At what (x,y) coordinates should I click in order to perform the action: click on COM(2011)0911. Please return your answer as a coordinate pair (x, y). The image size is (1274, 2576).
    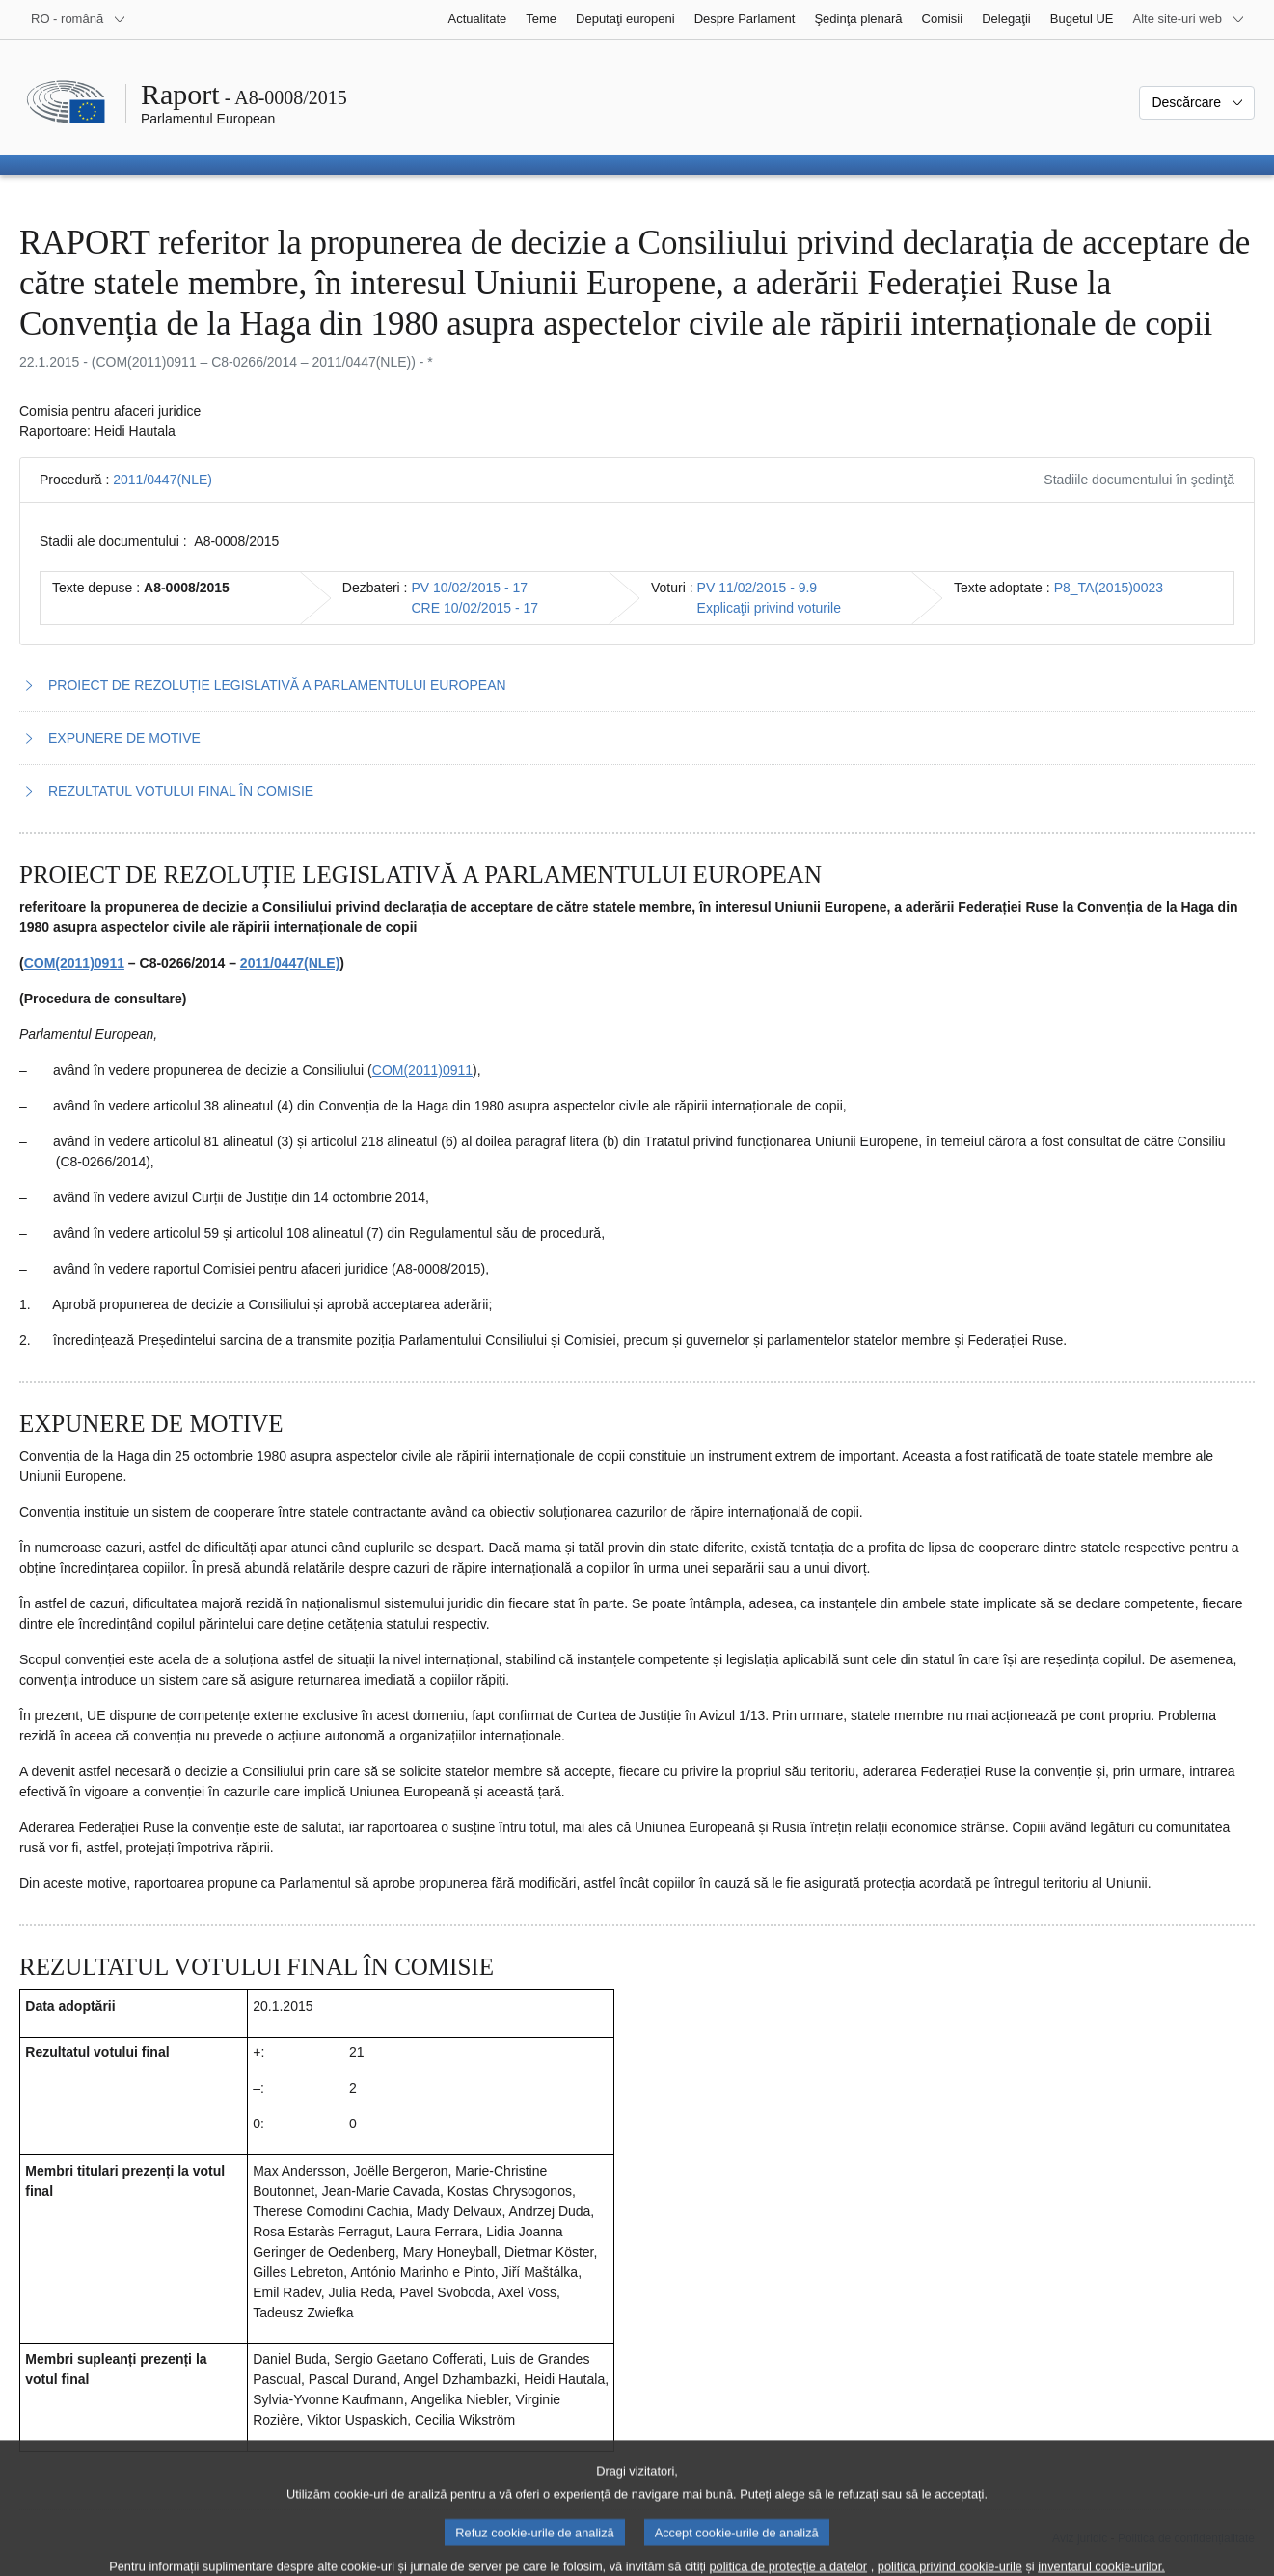
    Looking at the image, I should click on (74, 963).